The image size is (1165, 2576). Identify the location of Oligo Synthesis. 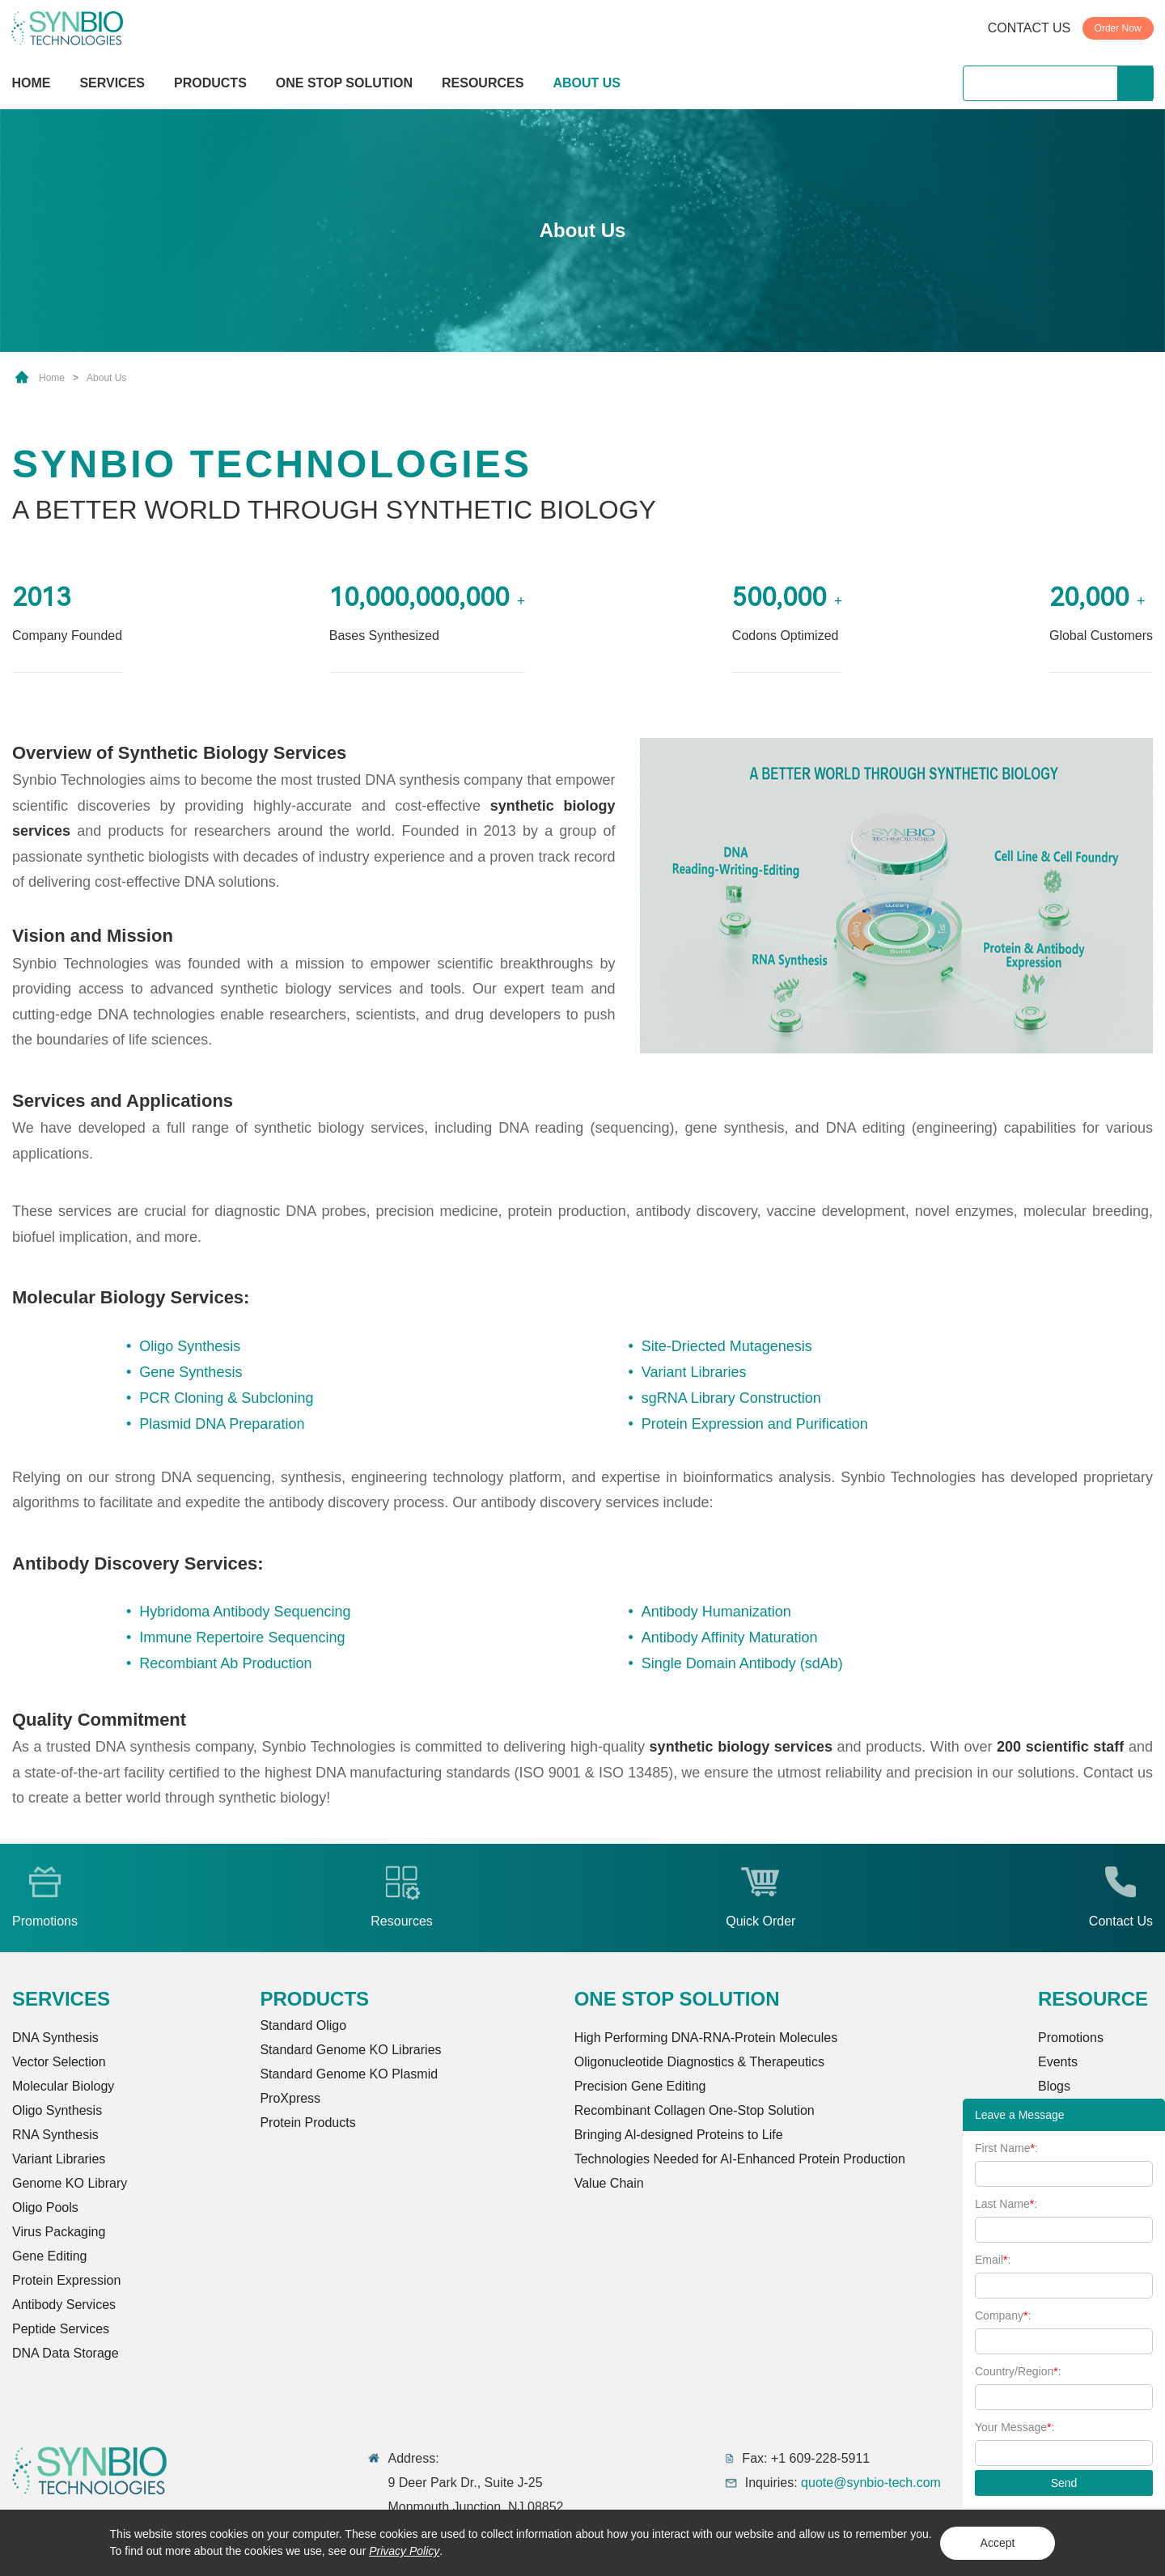
(189, 1346).